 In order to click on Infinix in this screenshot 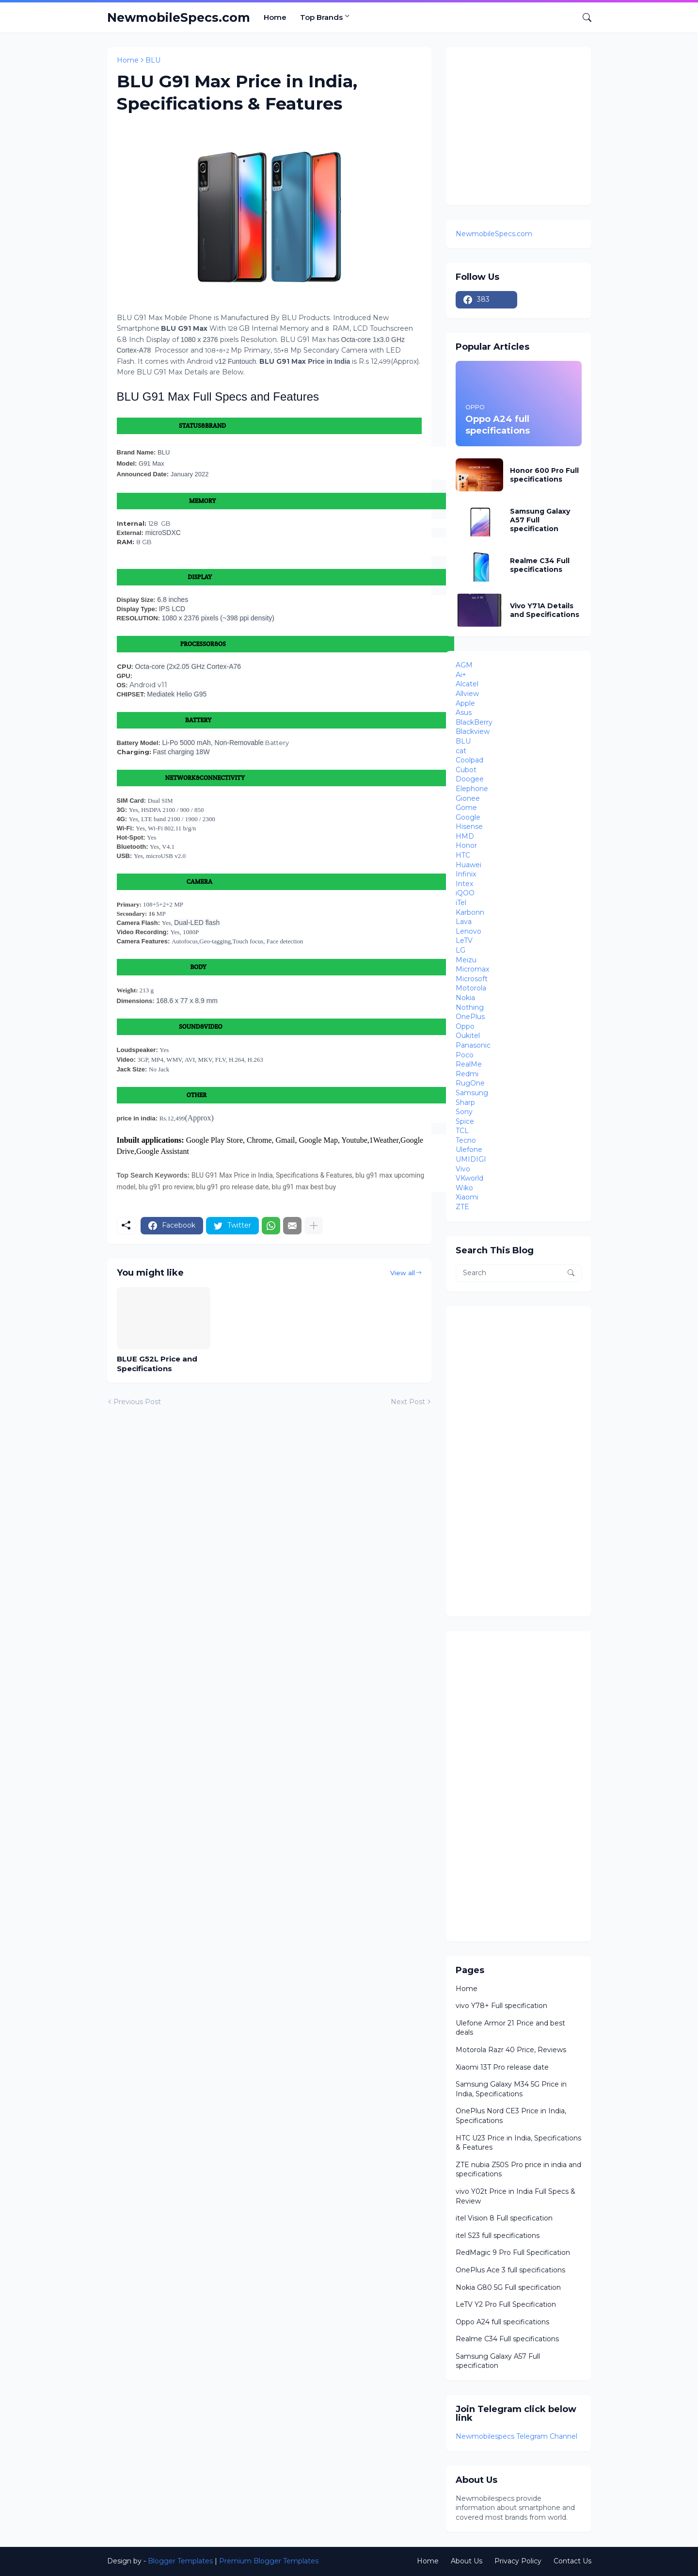, I will do `click(466, 874)`.